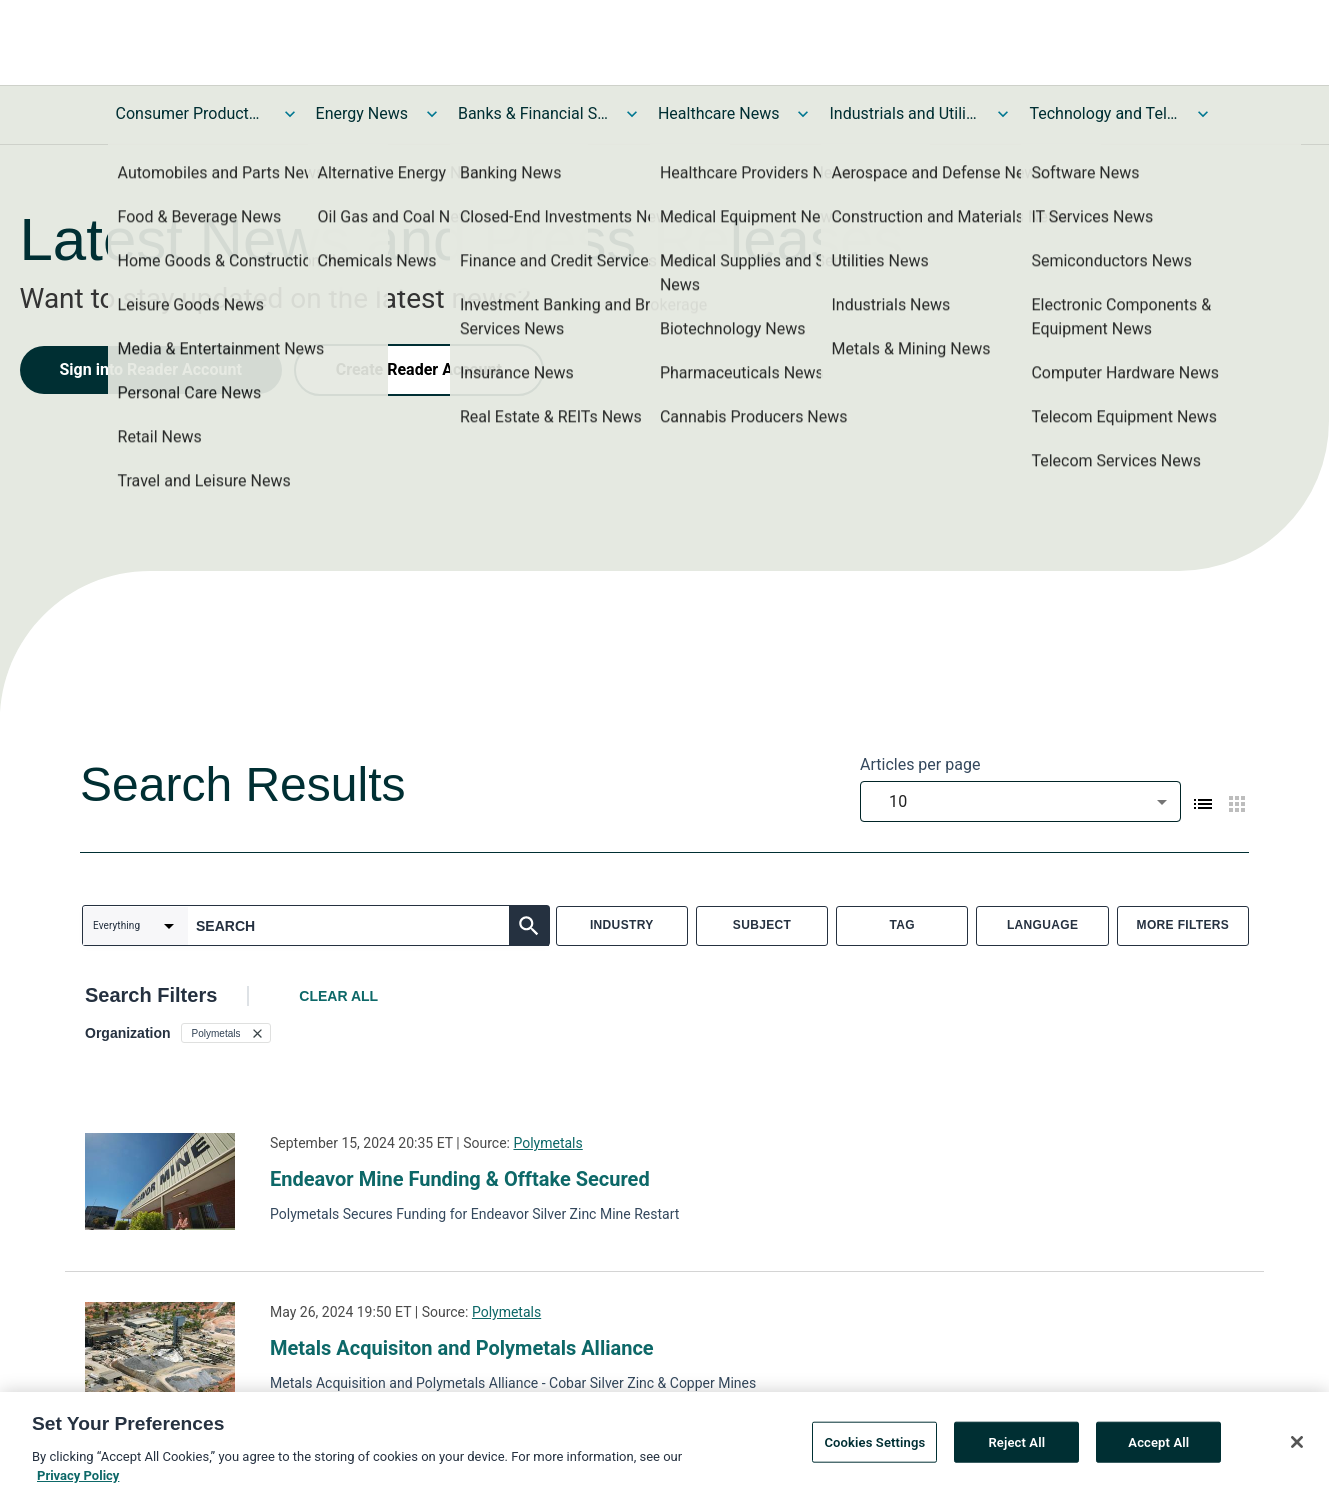  I want to click on Industrials and Utilities News, so click(904, 113).